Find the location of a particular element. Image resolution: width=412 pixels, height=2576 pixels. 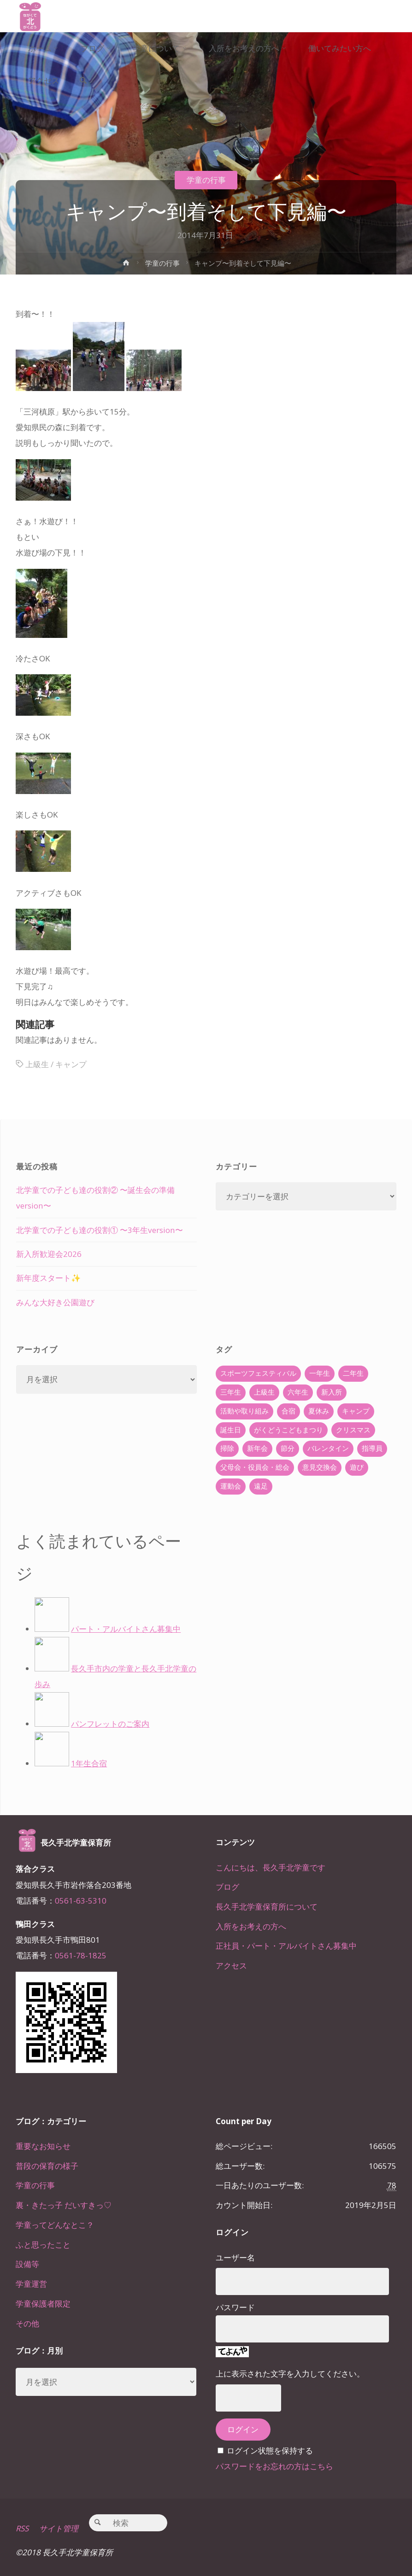

アクセス is located at coordinates (231, 1965).